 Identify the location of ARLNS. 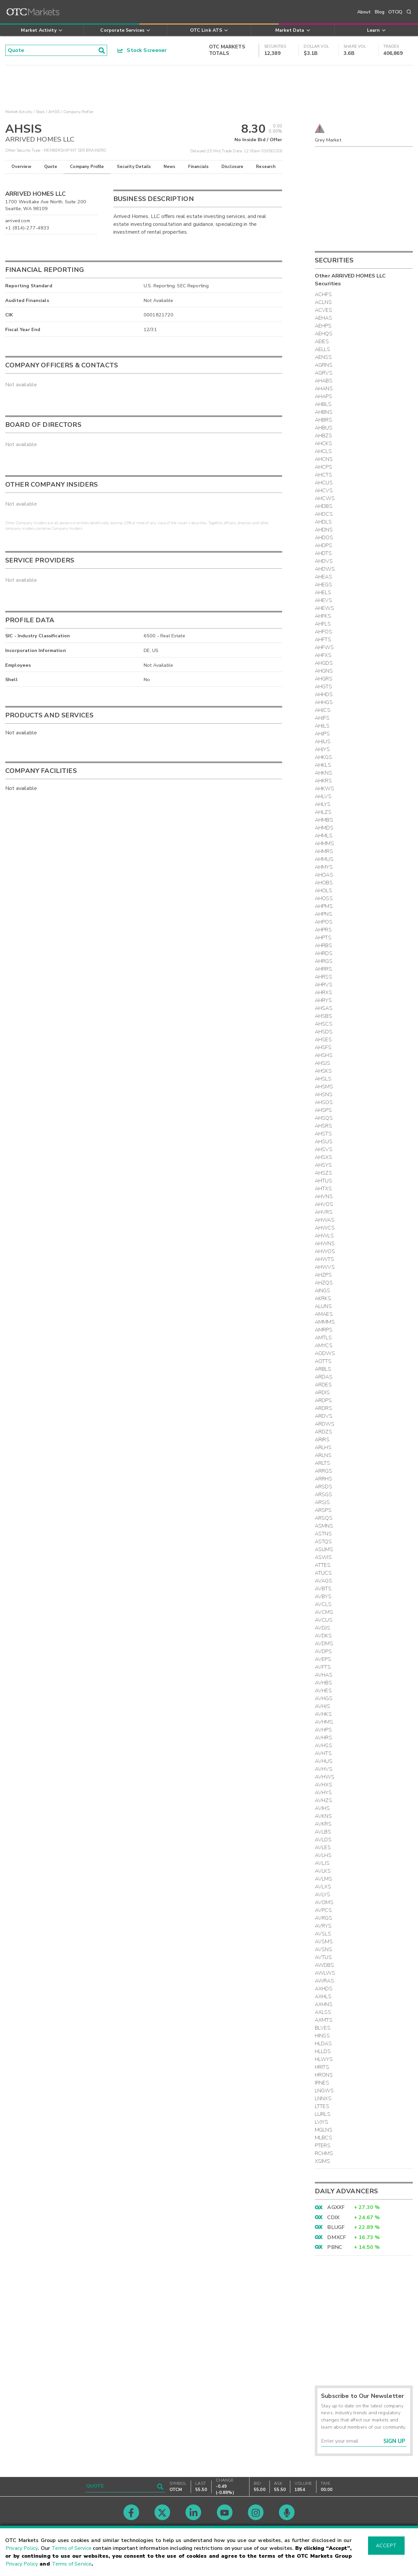
(323, 1455).